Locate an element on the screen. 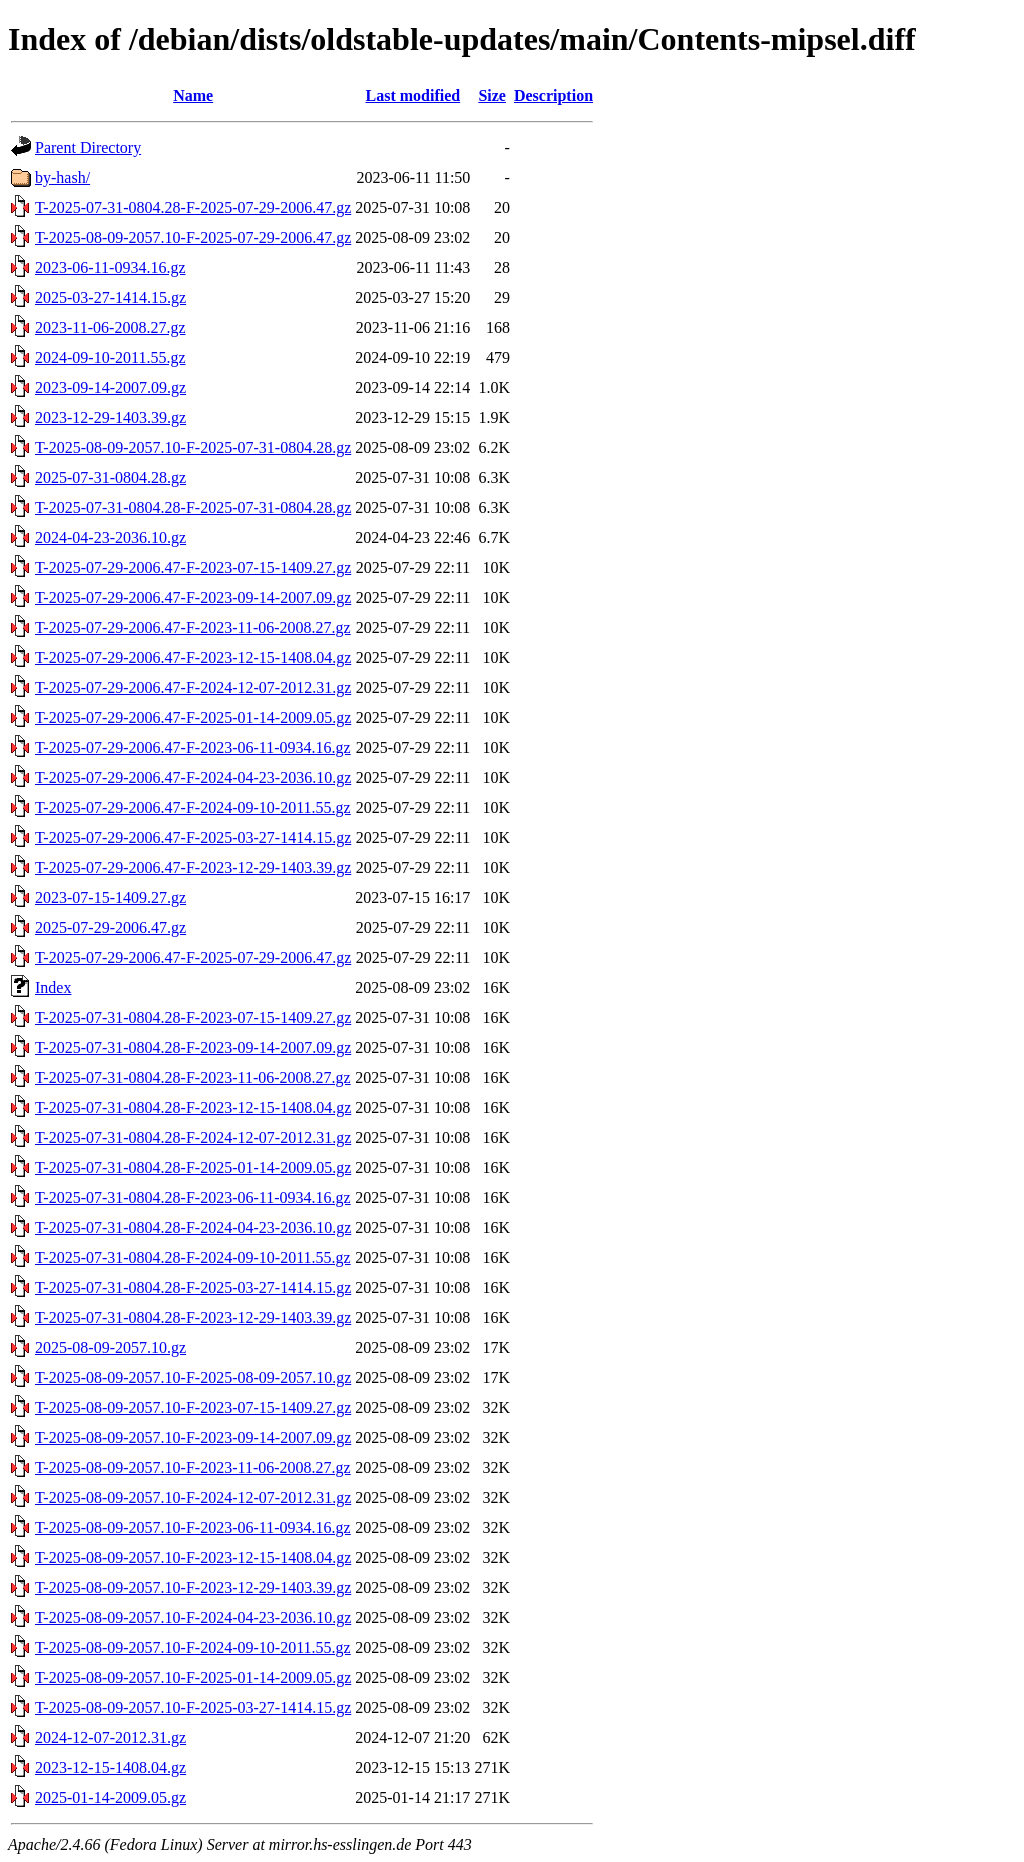 The image size is (1024, 1862). T-2025-08-09-2057.10-F-2023-09-14-2007.09.gz is located at coordinates (193, 1437).